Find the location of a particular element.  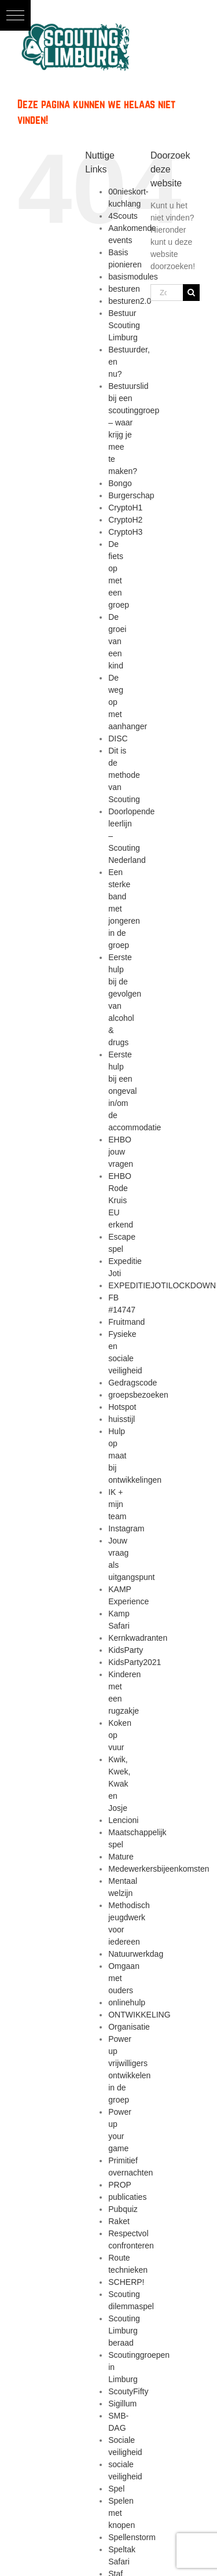

Kwik, Kwek, Kwak en Josje is located at coordinates (119, 1784).